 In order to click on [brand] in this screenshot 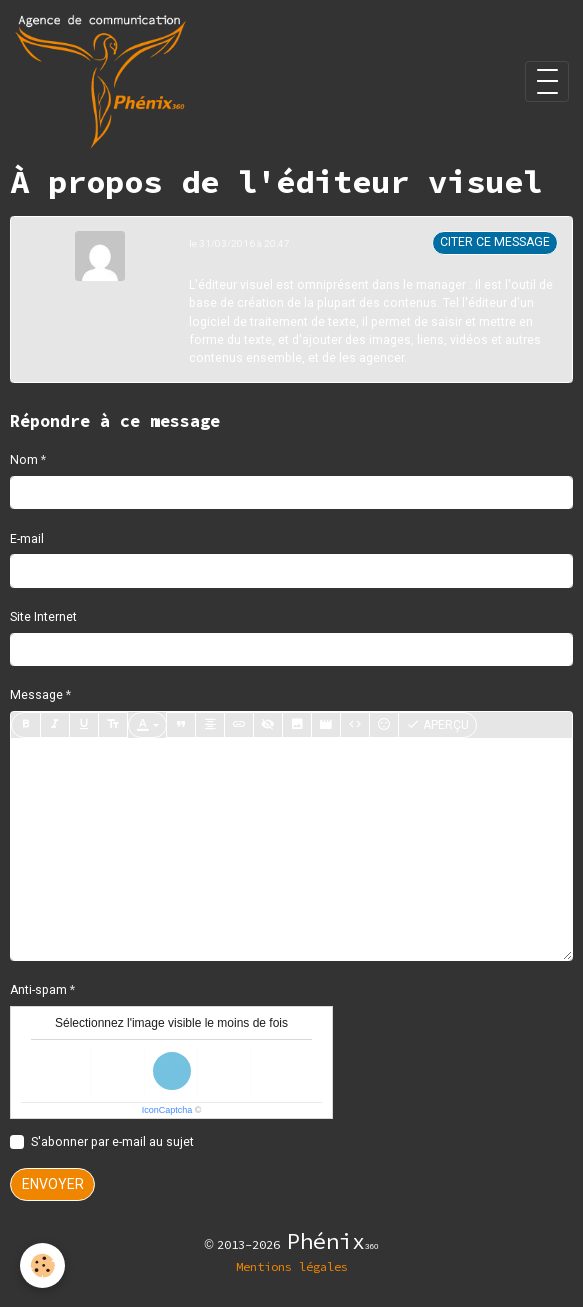, I will do `click(104, 81)`.